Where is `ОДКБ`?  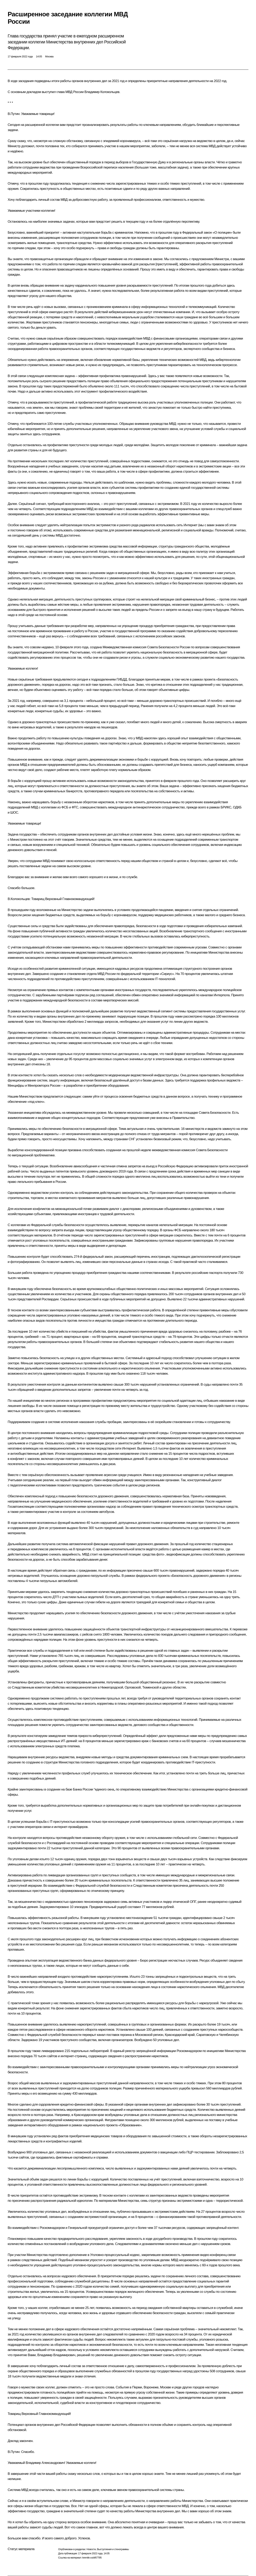 ОДКБ is located at coordinates (237, 807).